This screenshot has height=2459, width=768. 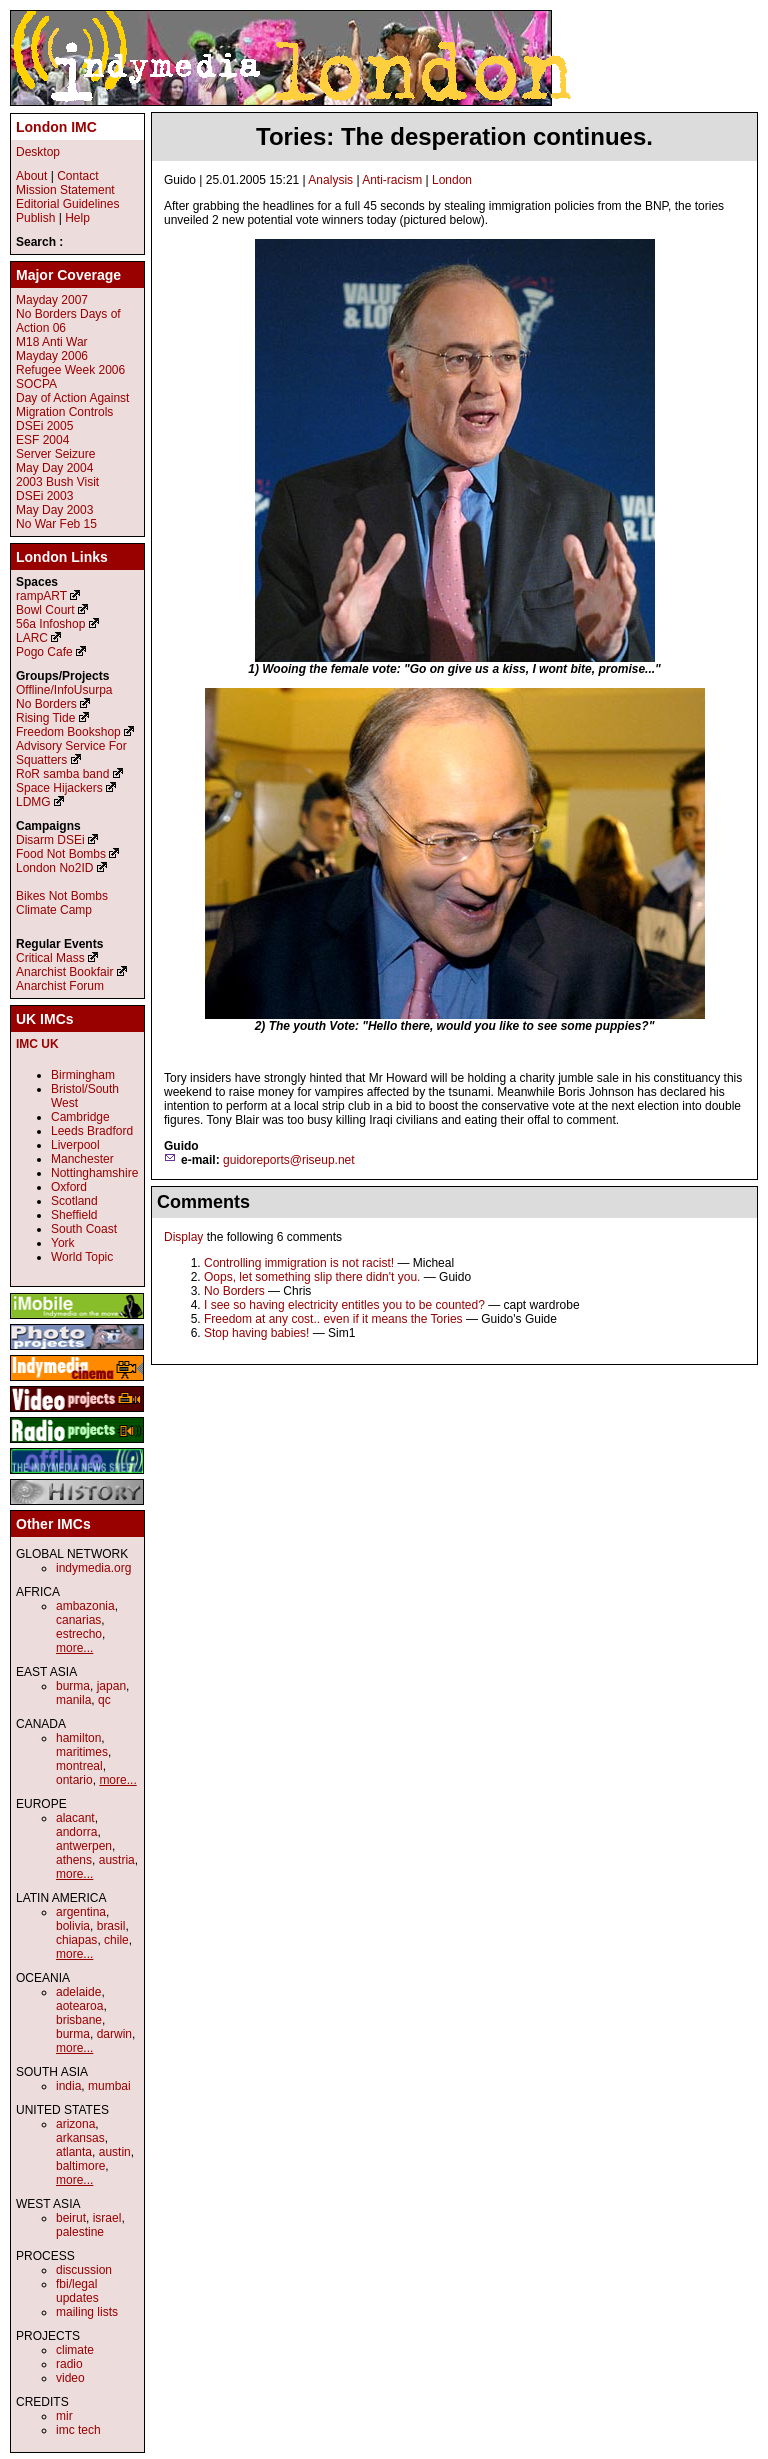 I want to click on beirut, so click(x=71, y=2218).